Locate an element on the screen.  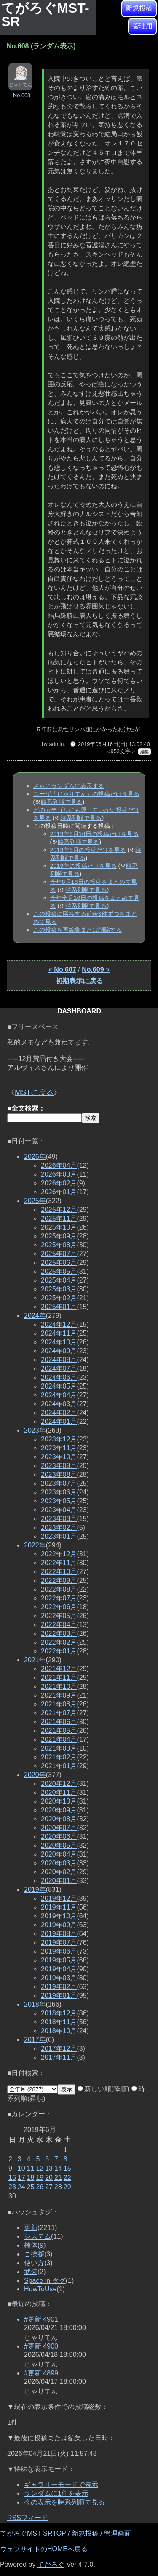
15 is located at coordinates (67, 2168).